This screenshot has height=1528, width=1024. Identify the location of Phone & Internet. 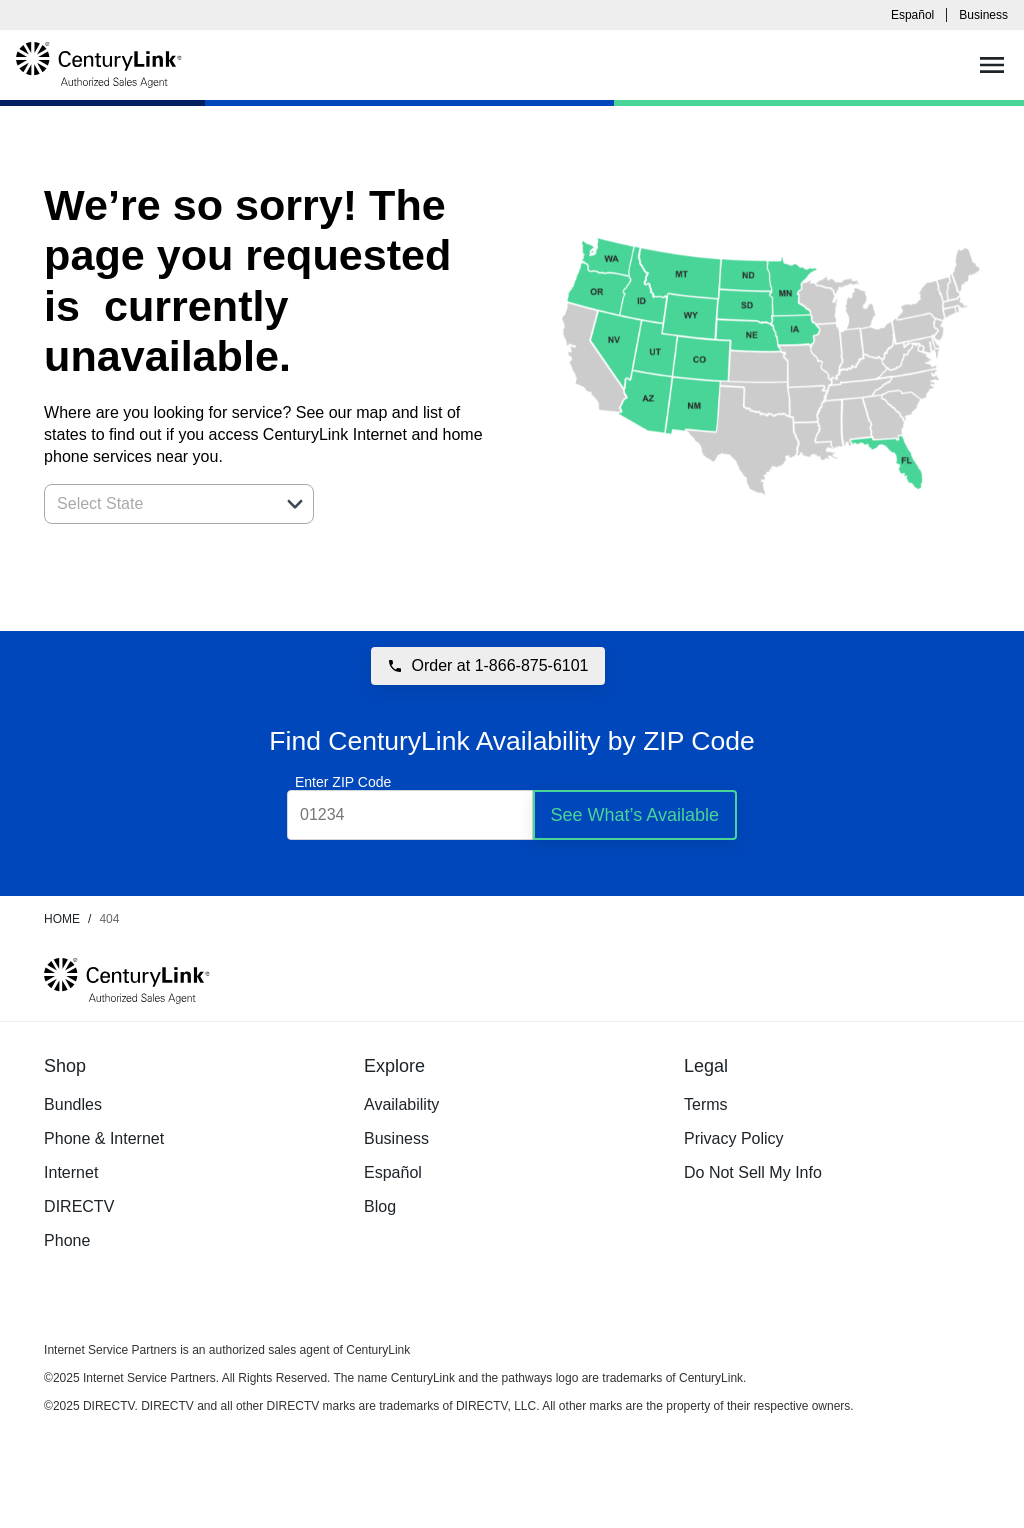
(104, 1138).